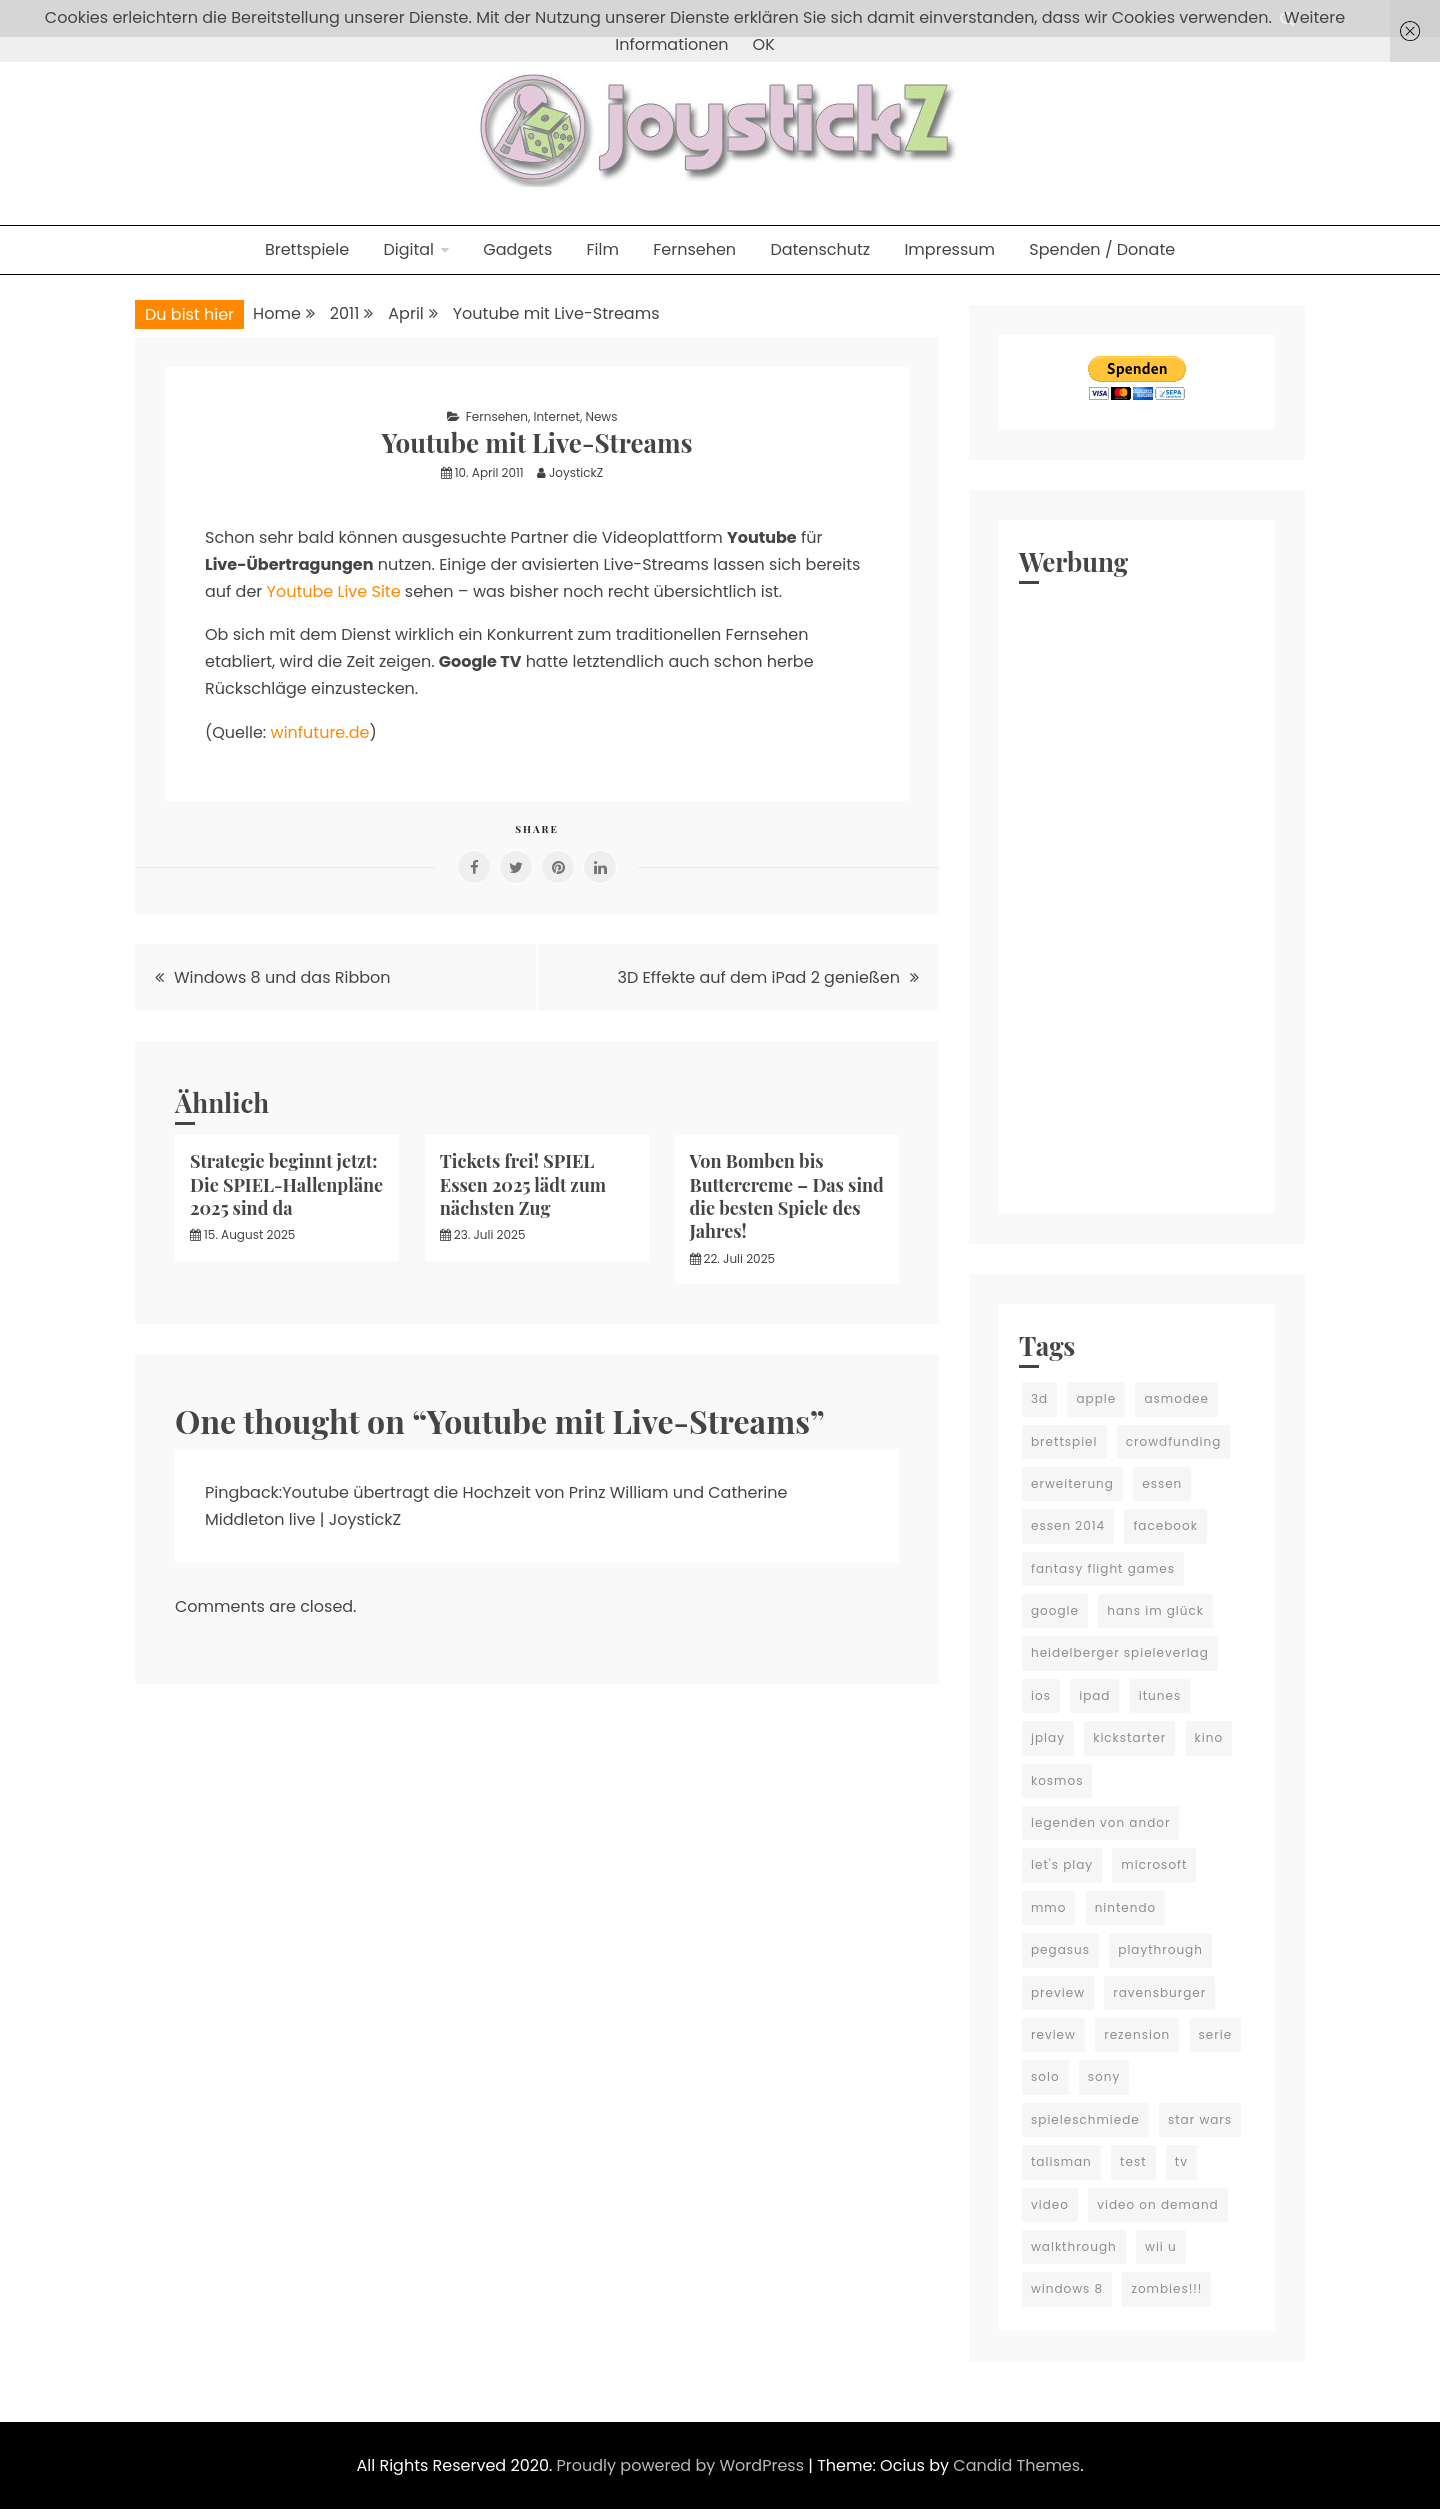  What do you see at coordinates (1161, 2246) in the screenshot?
I see `wii u` at bounding box center [1161, 2246].